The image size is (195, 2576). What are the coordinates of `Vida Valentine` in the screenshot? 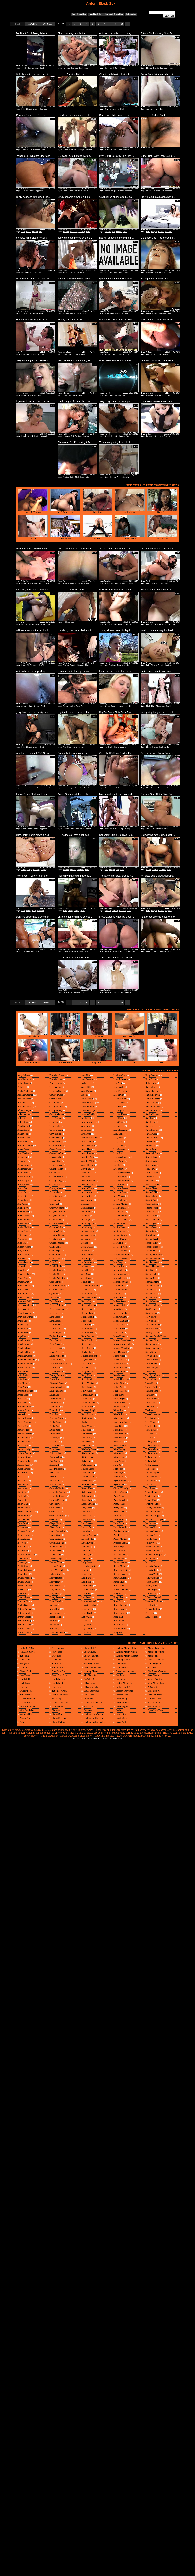 It's located at (152, 1578).